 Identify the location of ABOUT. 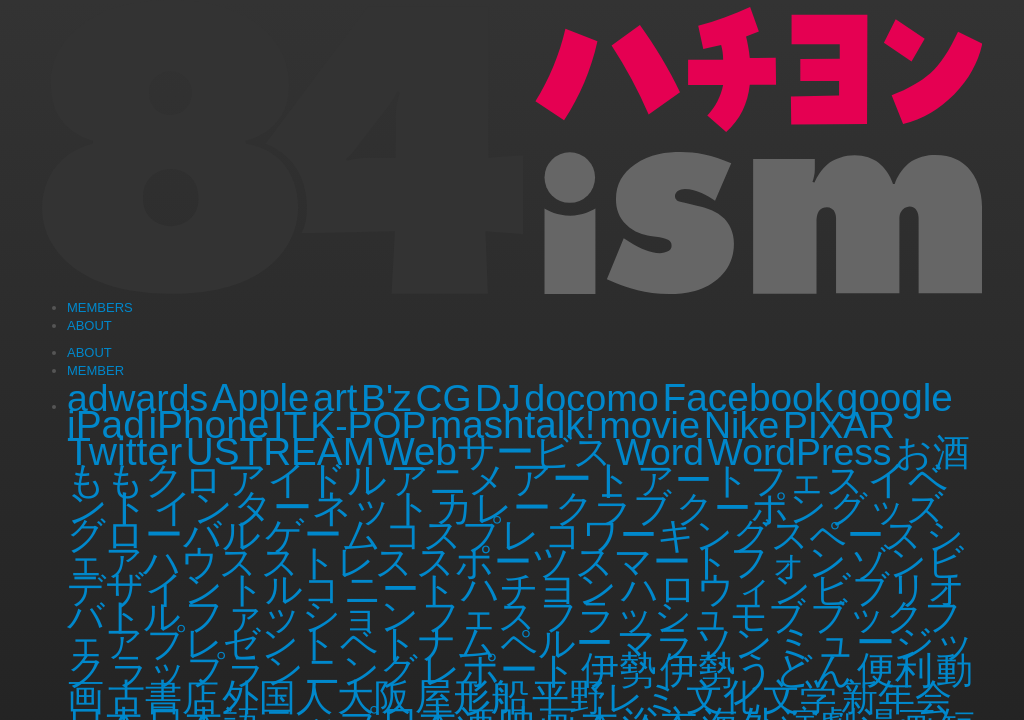
(89, 352).